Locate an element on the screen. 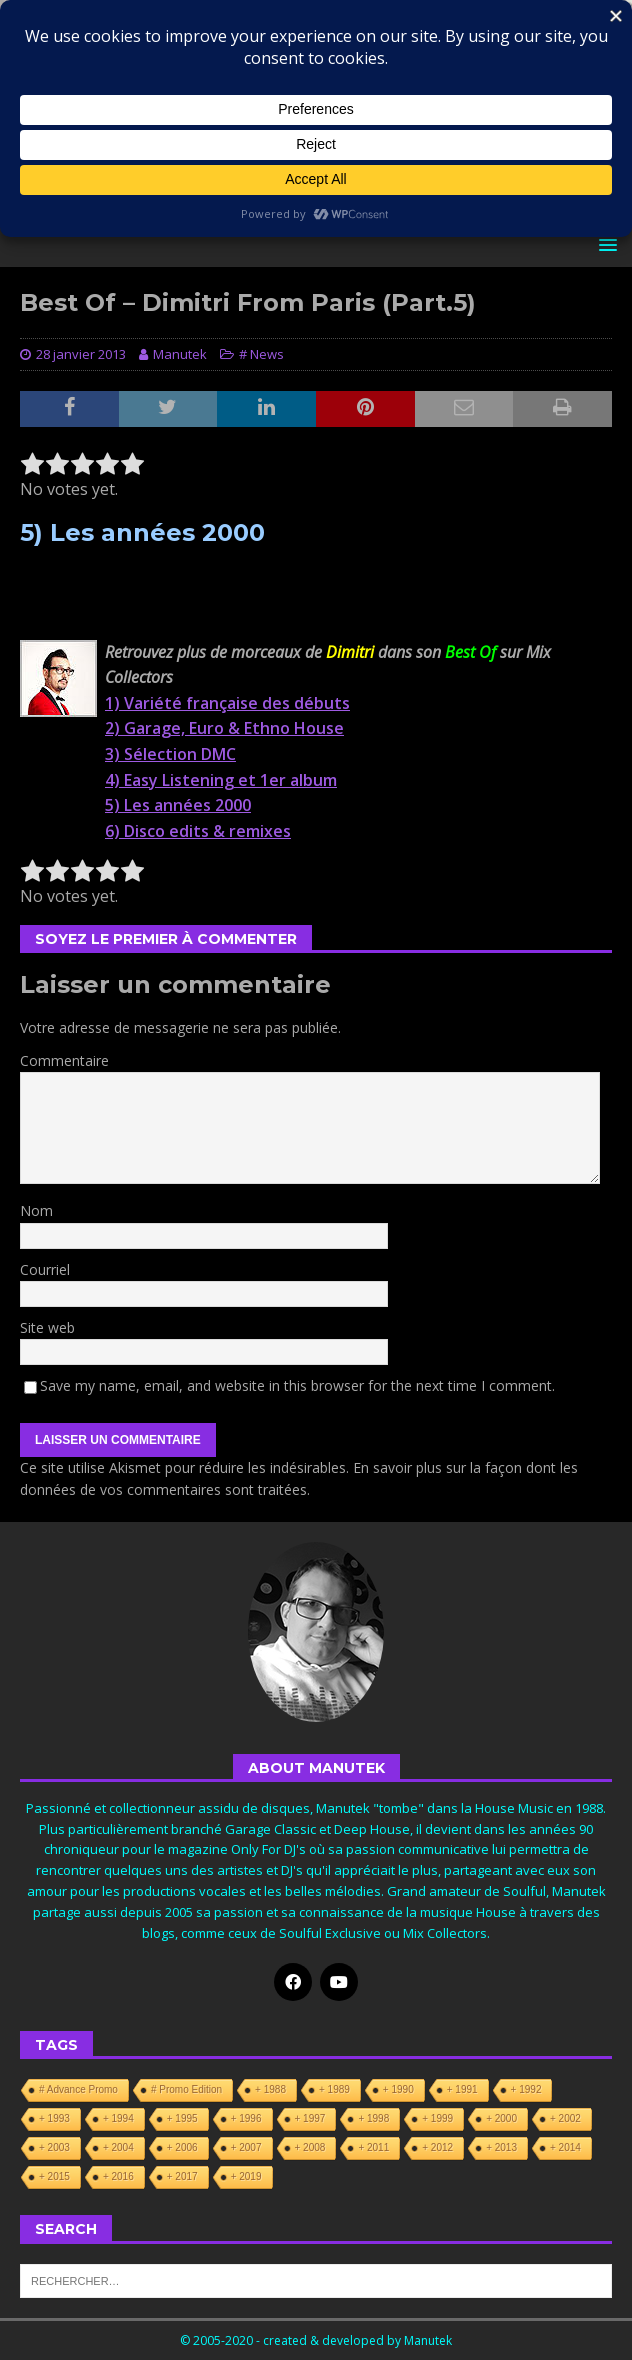  + 2008 is located at coordinates (310, 2147).